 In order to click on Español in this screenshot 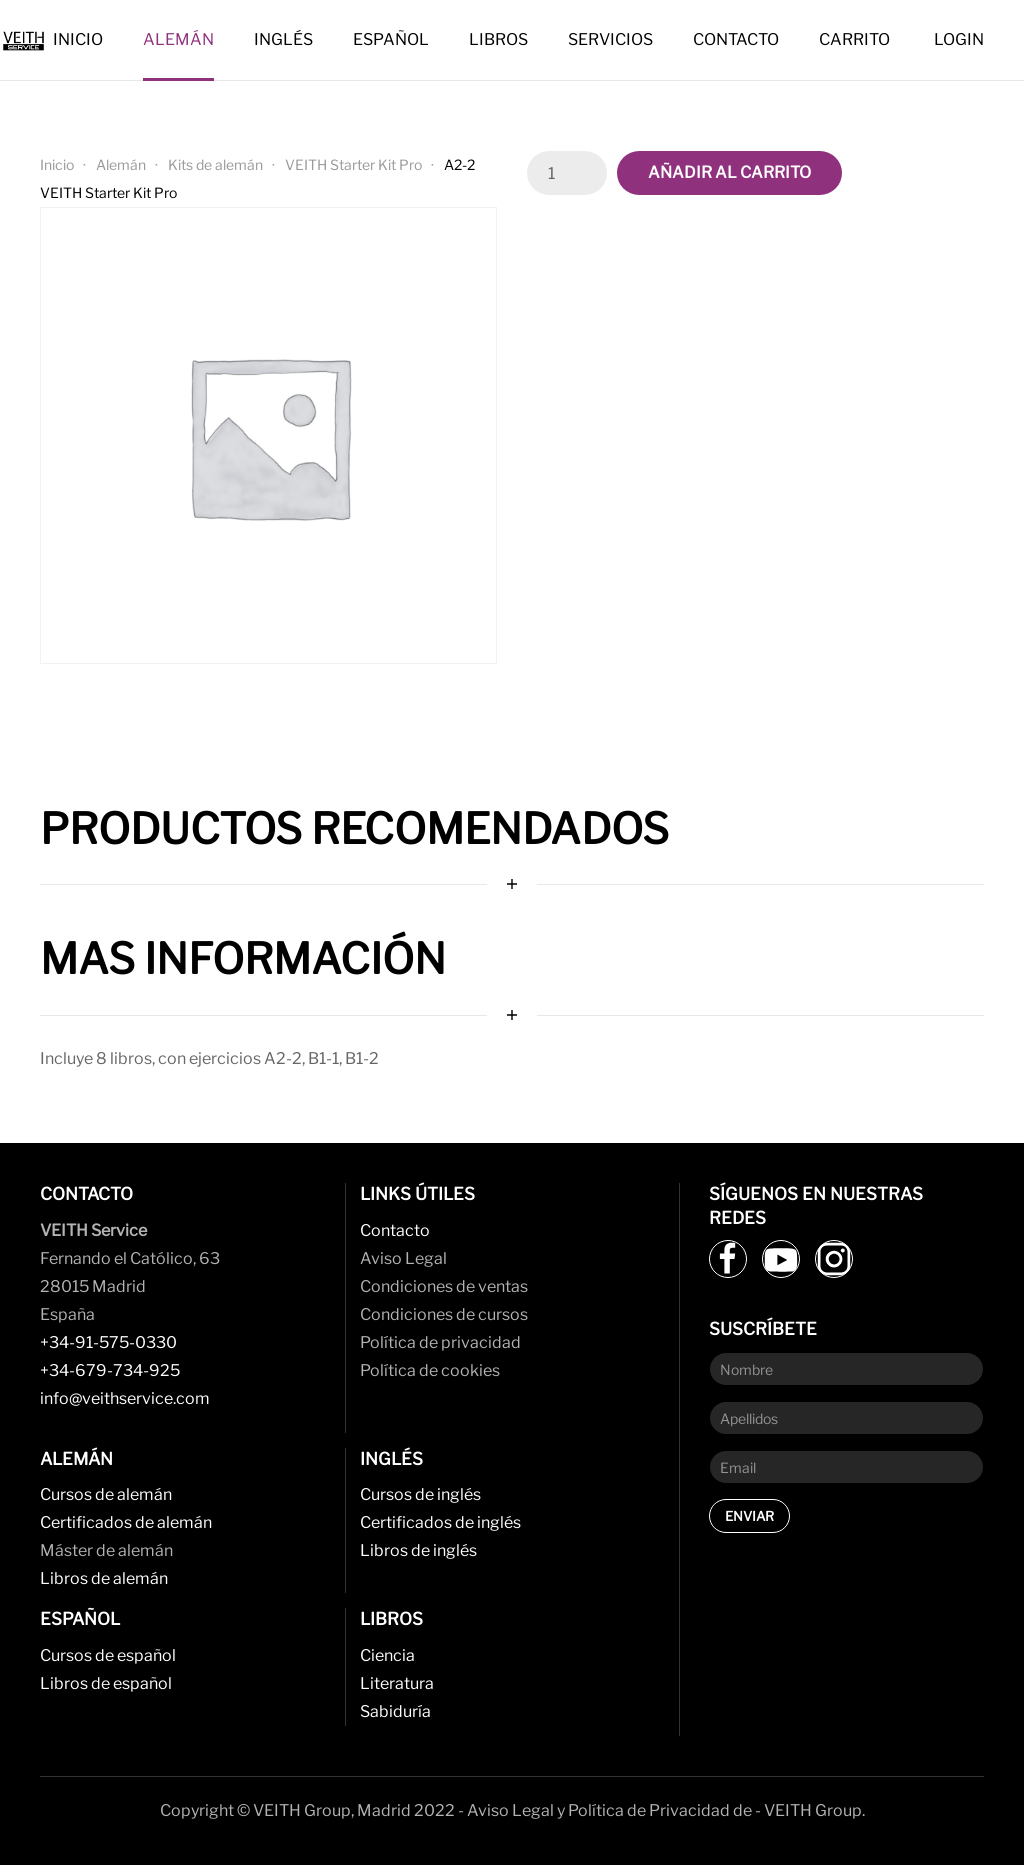, I will do `click(391, 39)`.